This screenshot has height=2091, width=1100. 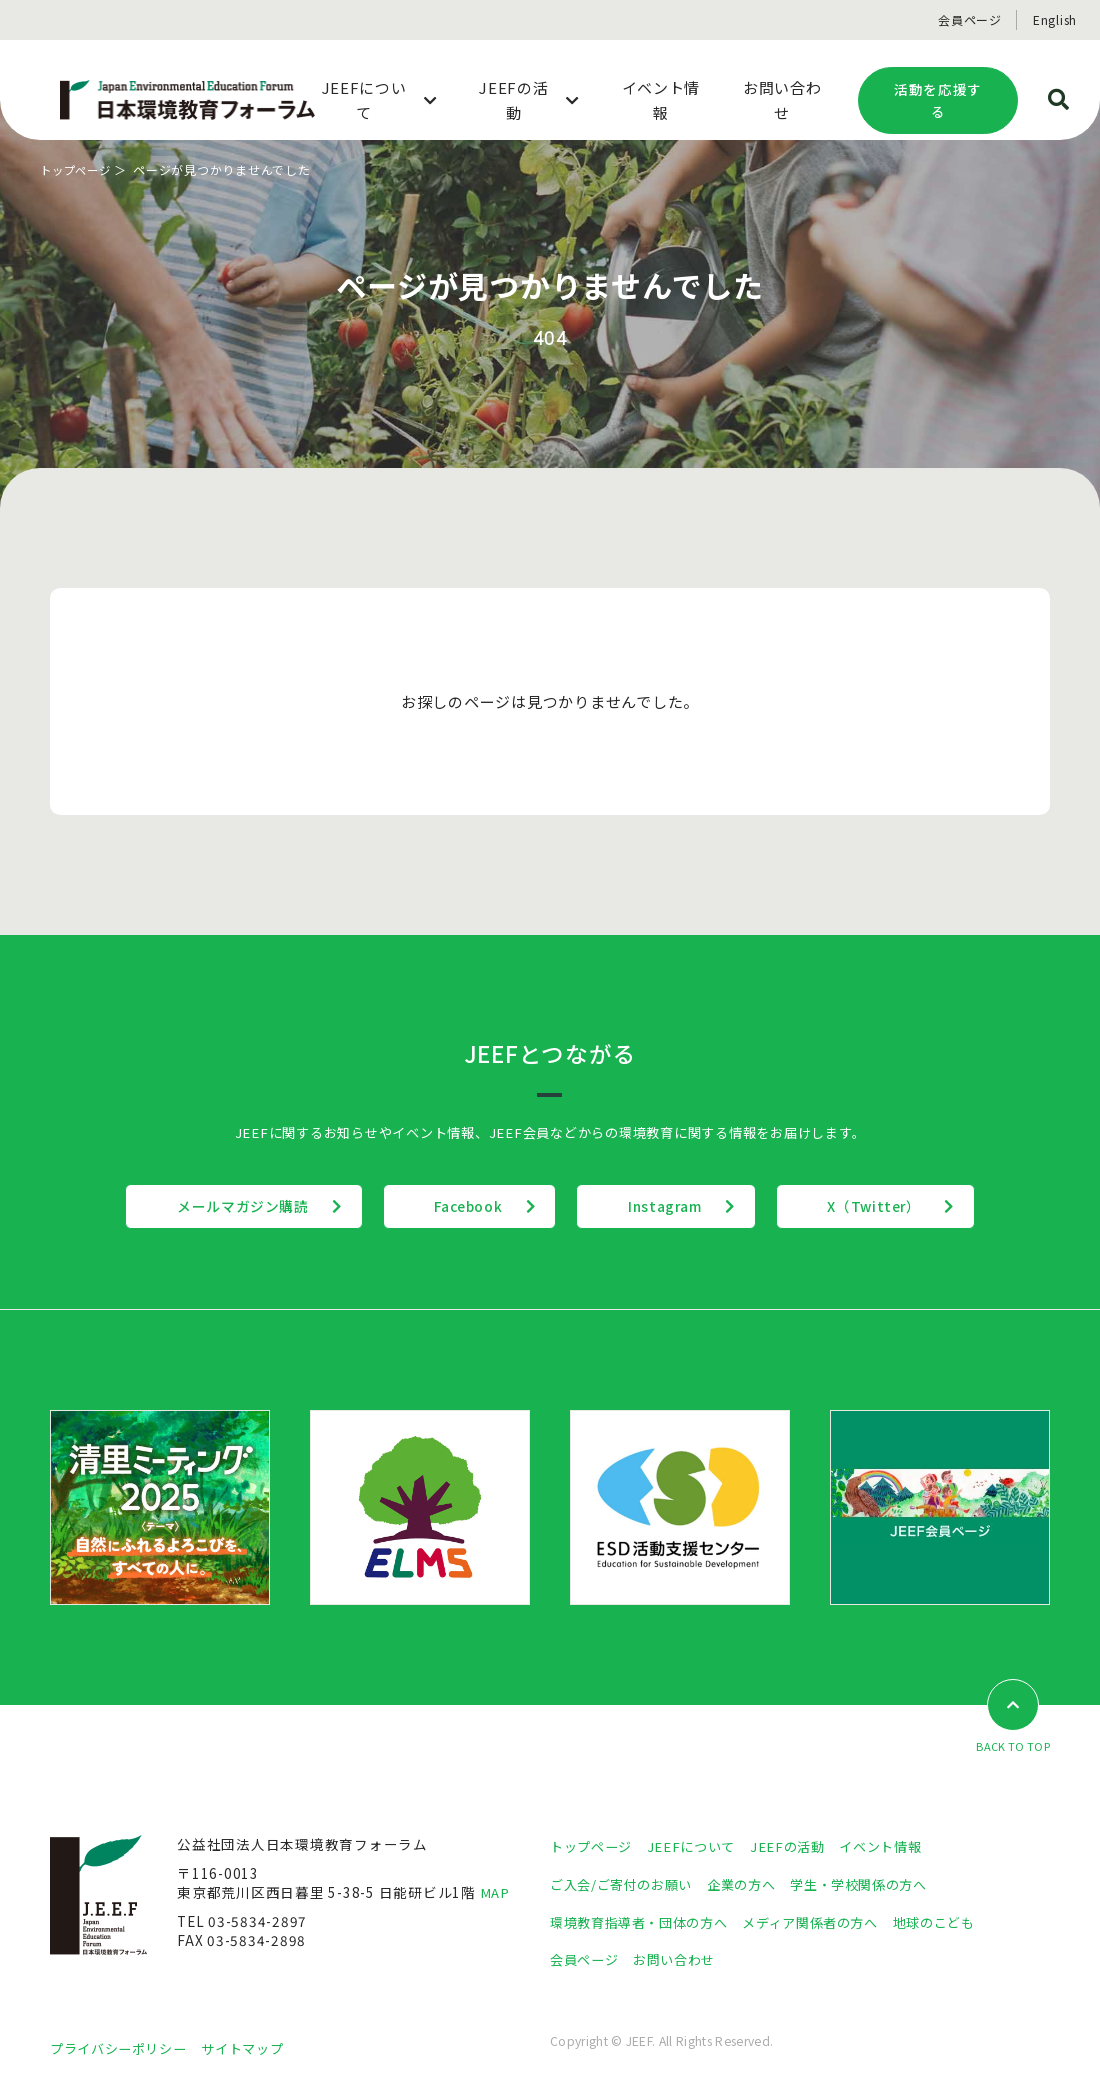 I want to click on JEEFの活動, so click(x=798, y=1846).